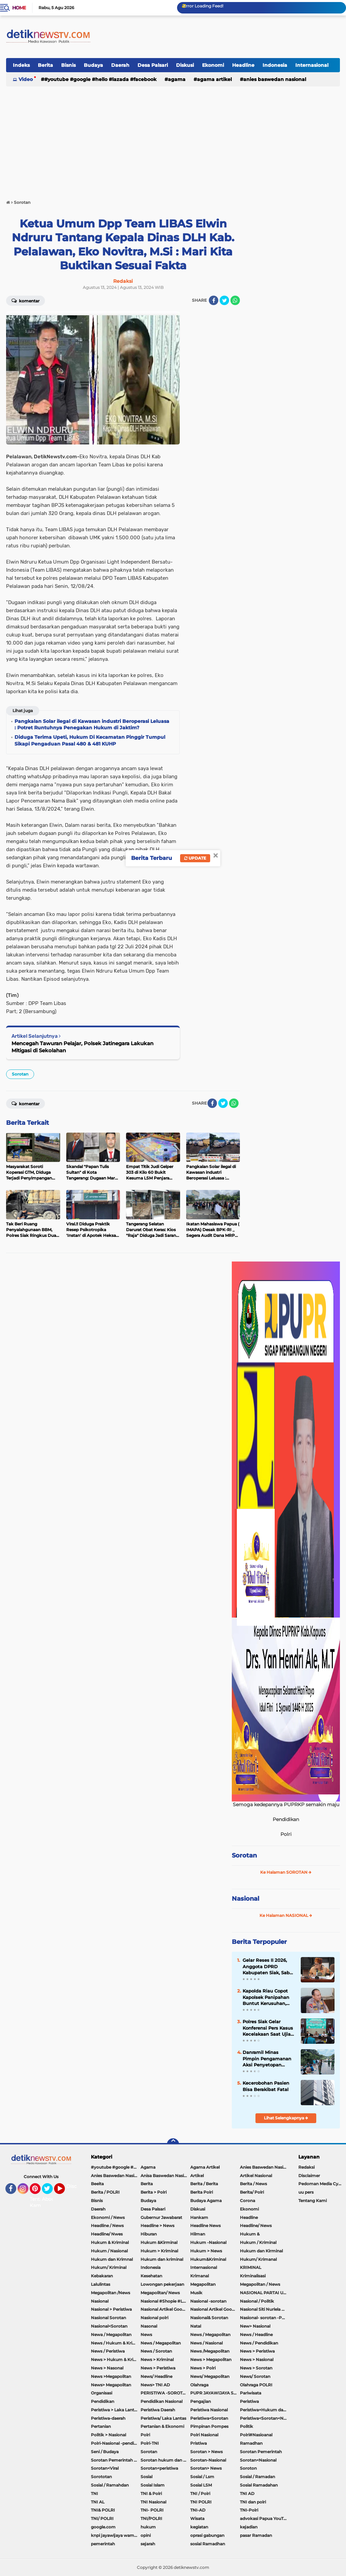 This screenshot has height=2576, width=346. What do you see at coordinates (165, 2460) in the screenshot?
I see `Sorotan hukum dan kriminal` at bounding box center [165, 2460].